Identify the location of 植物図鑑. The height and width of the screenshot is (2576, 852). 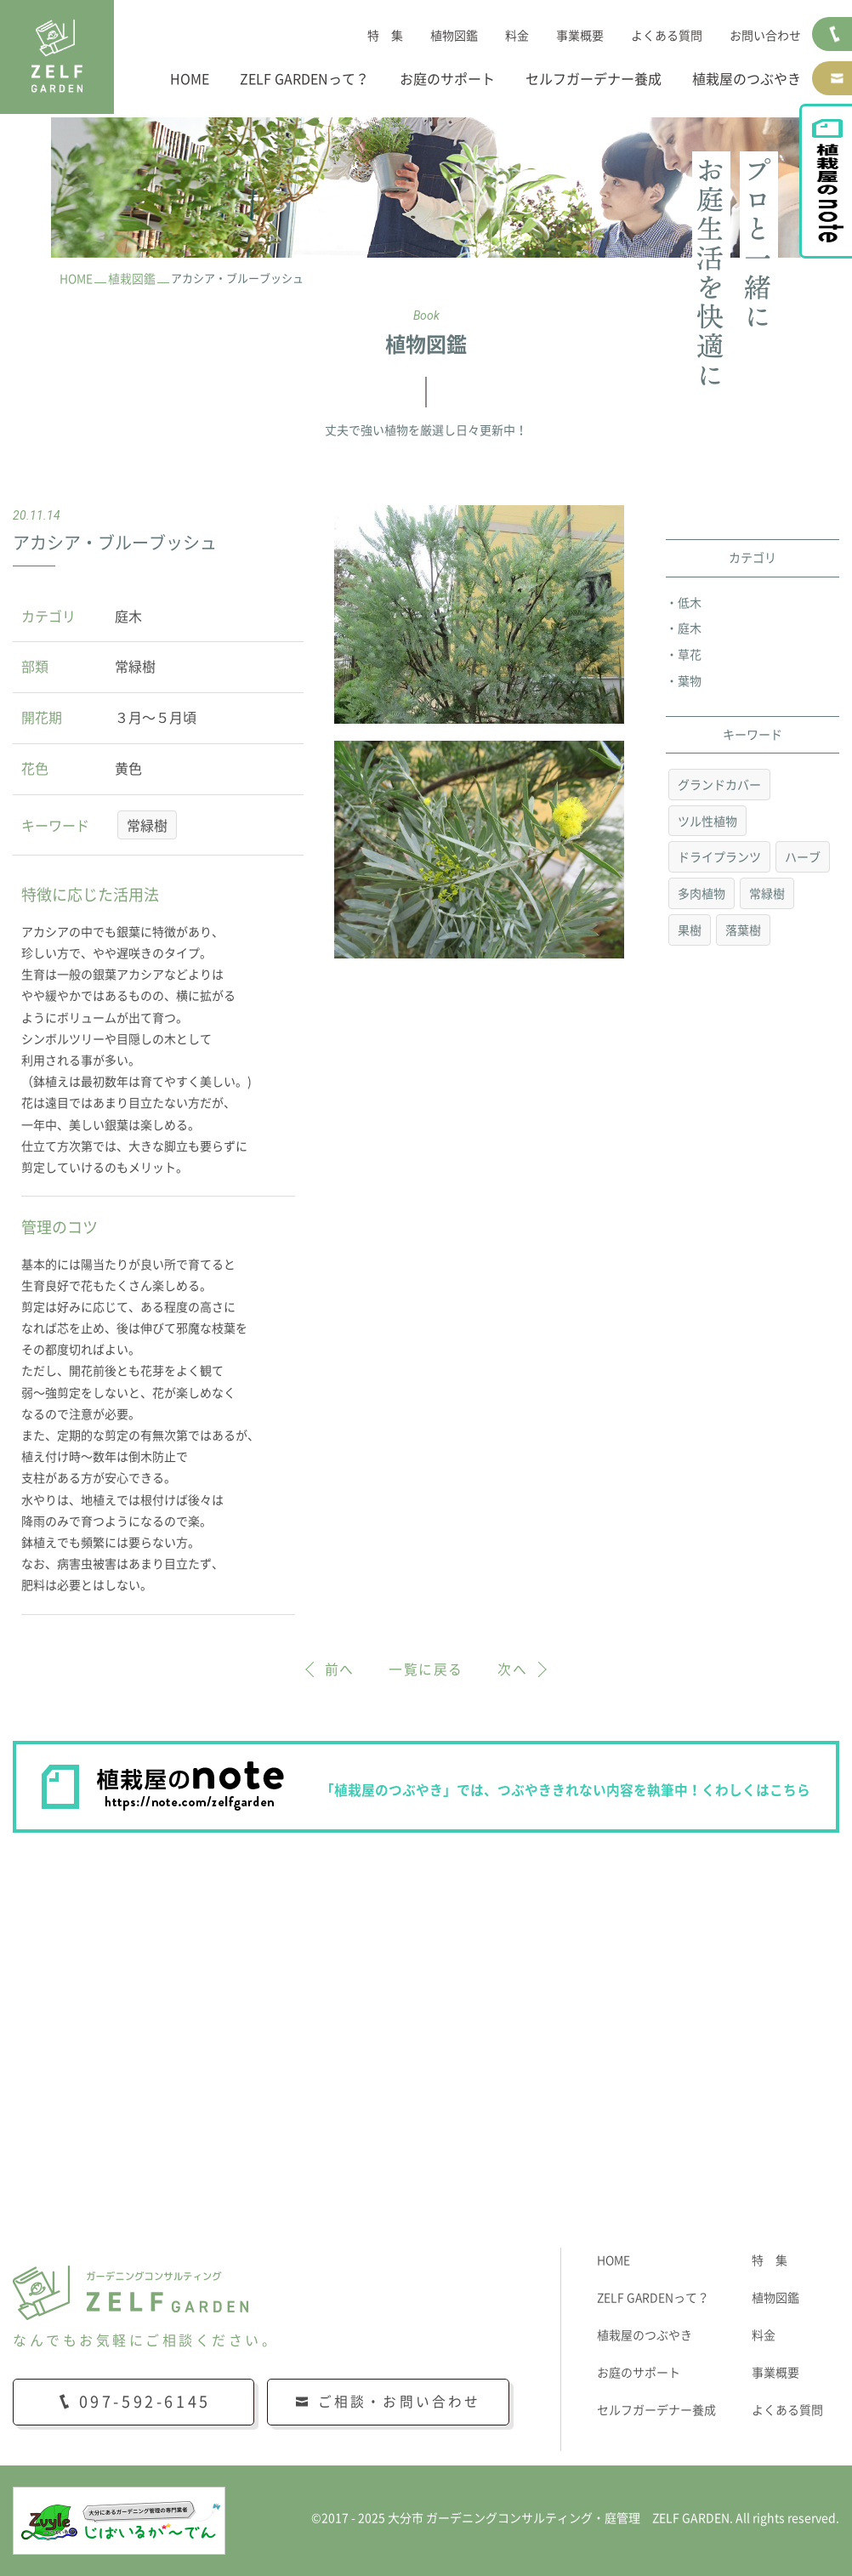
(454, 36).